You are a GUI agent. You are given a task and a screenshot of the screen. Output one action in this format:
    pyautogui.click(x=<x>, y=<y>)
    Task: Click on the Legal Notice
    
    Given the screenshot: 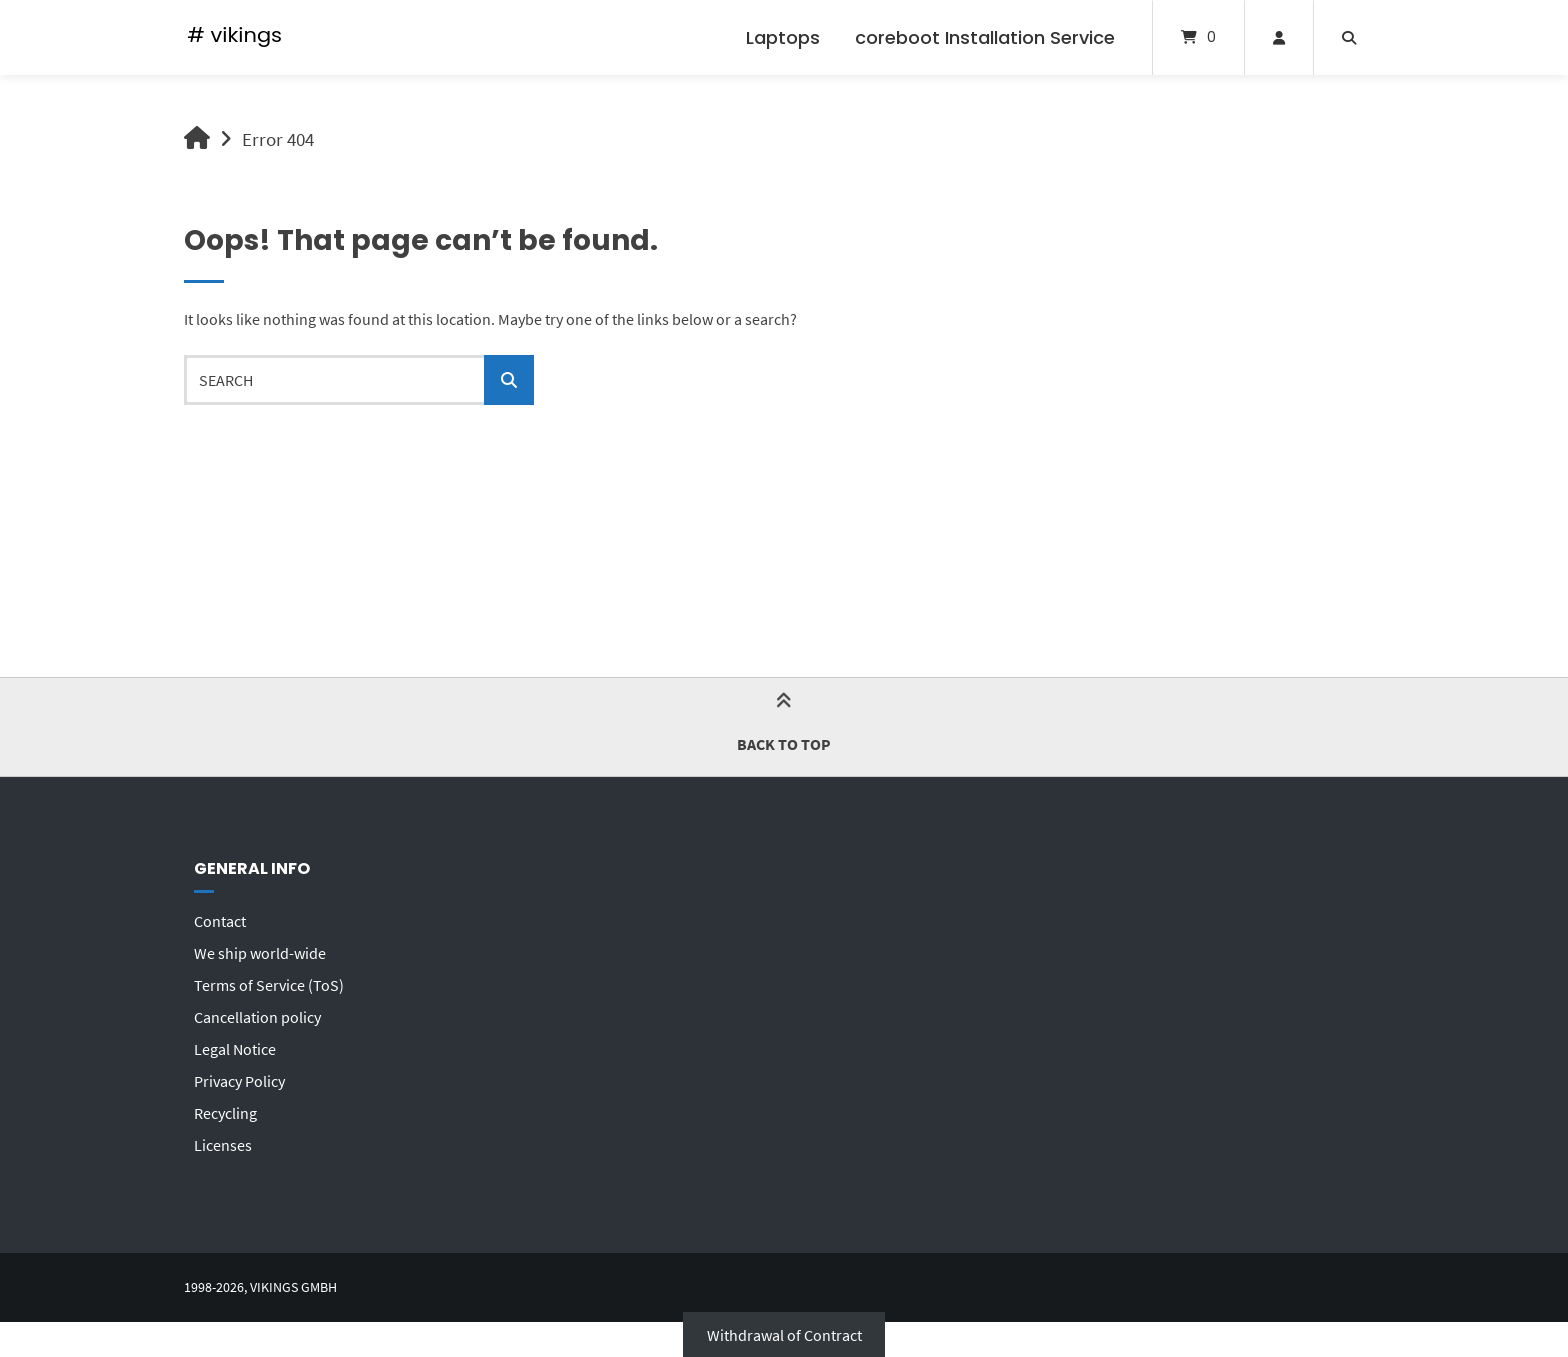 What is the action you would take?
    pyautogui.click(x=235, y=1049)
    